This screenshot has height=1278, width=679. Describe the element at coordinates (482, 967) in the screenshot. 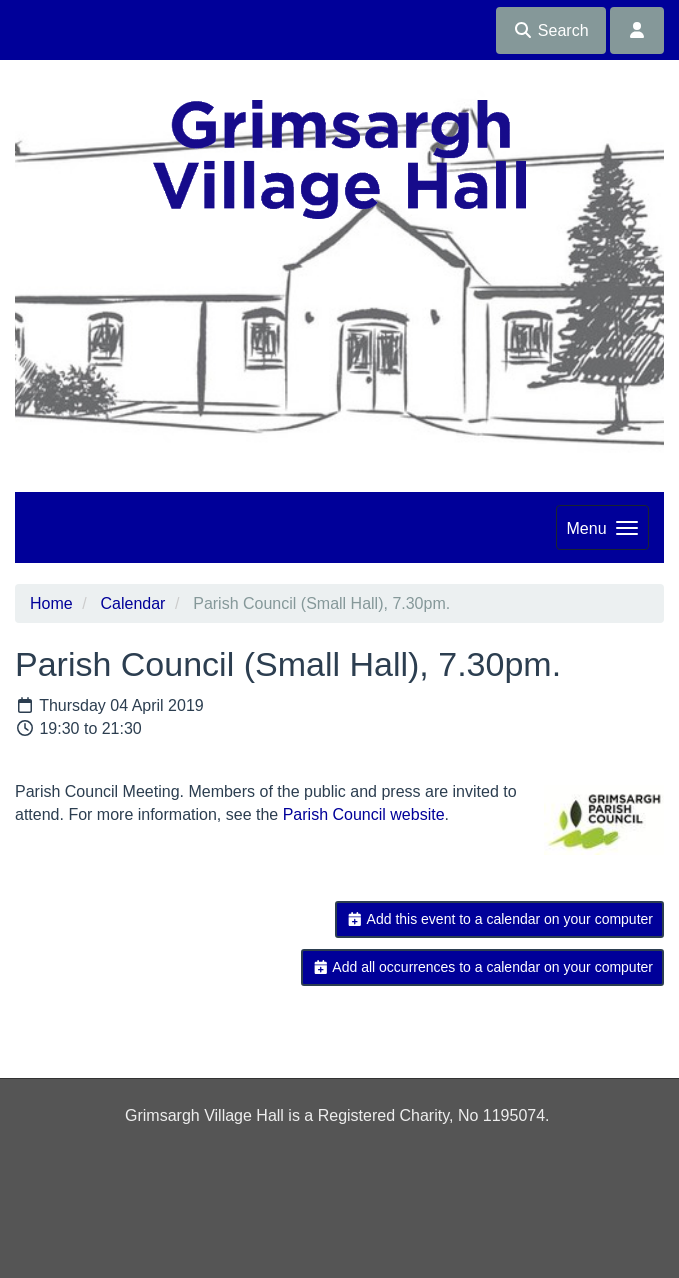

I see `Add all occurrences to a calendar on your computer` at that location.